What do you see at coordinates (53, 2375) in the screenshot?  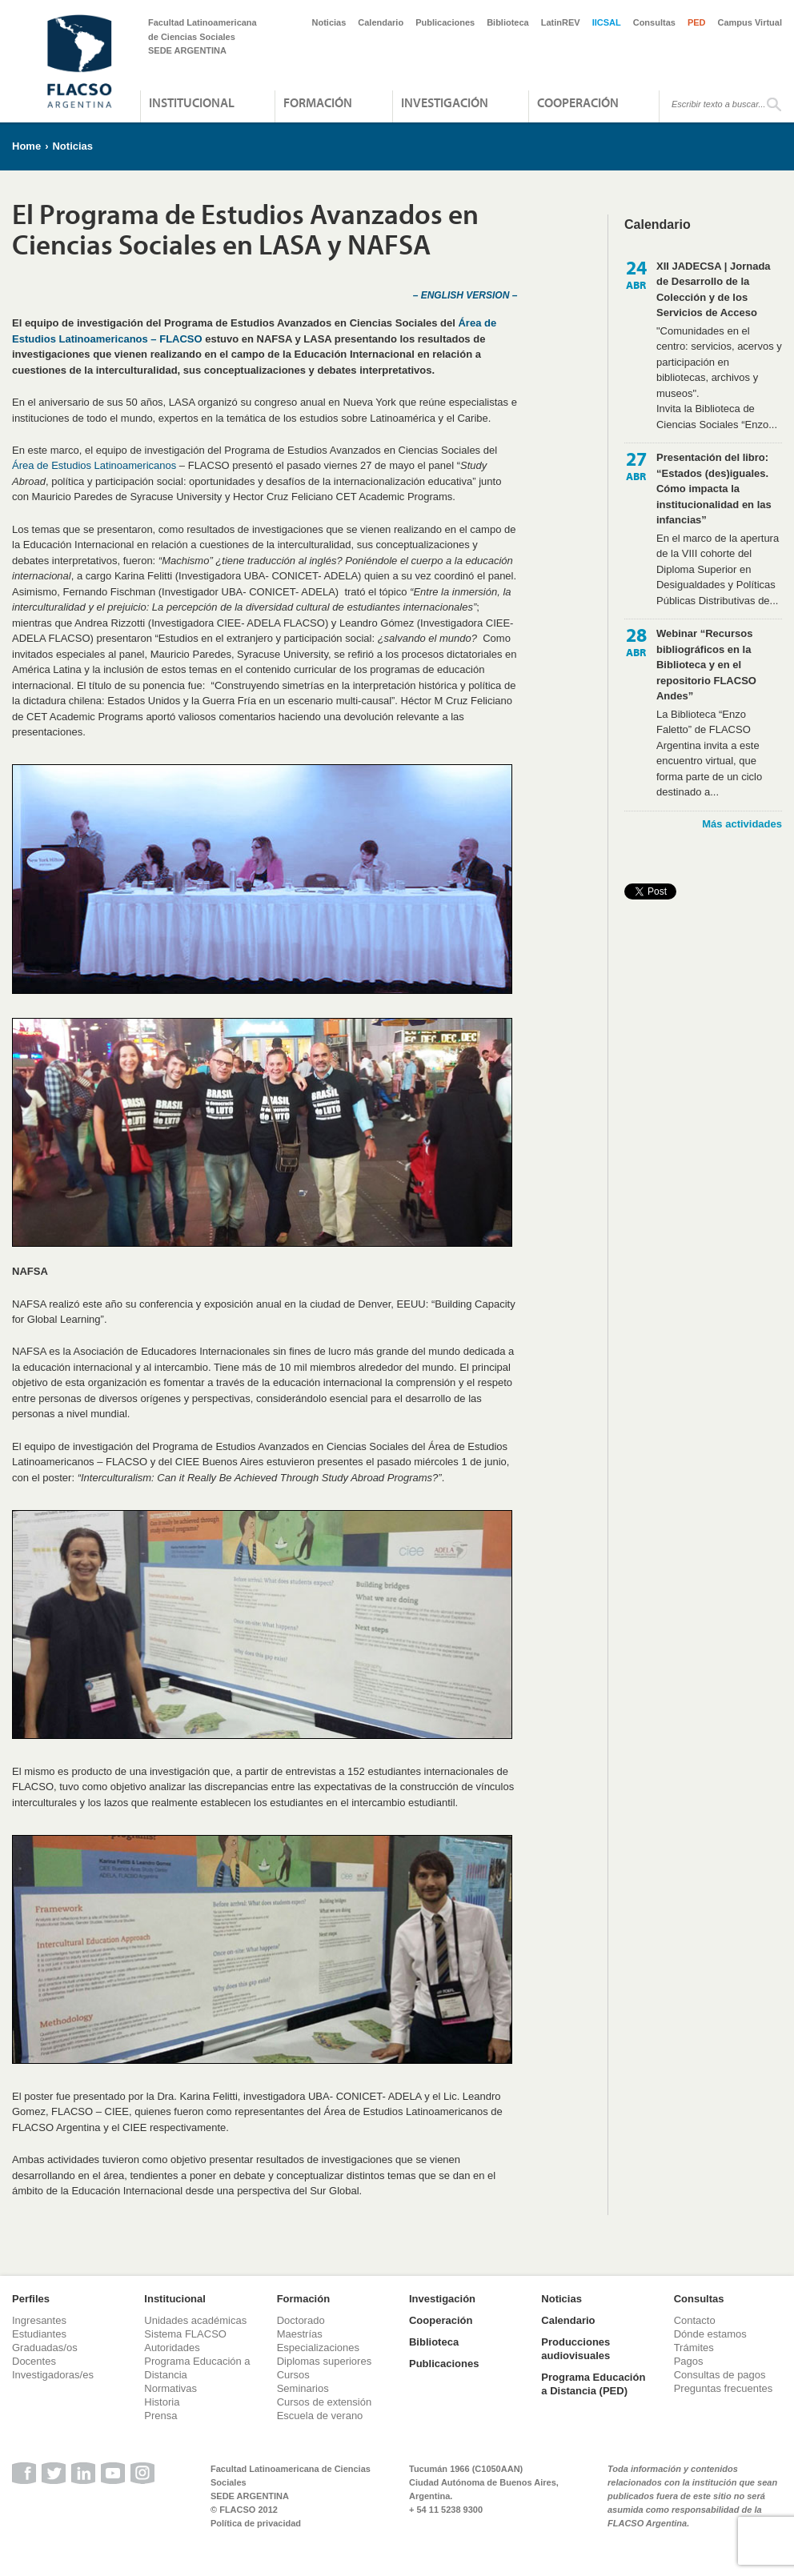 I see `Investigadoras/es` at bounding box center [53, 2375].